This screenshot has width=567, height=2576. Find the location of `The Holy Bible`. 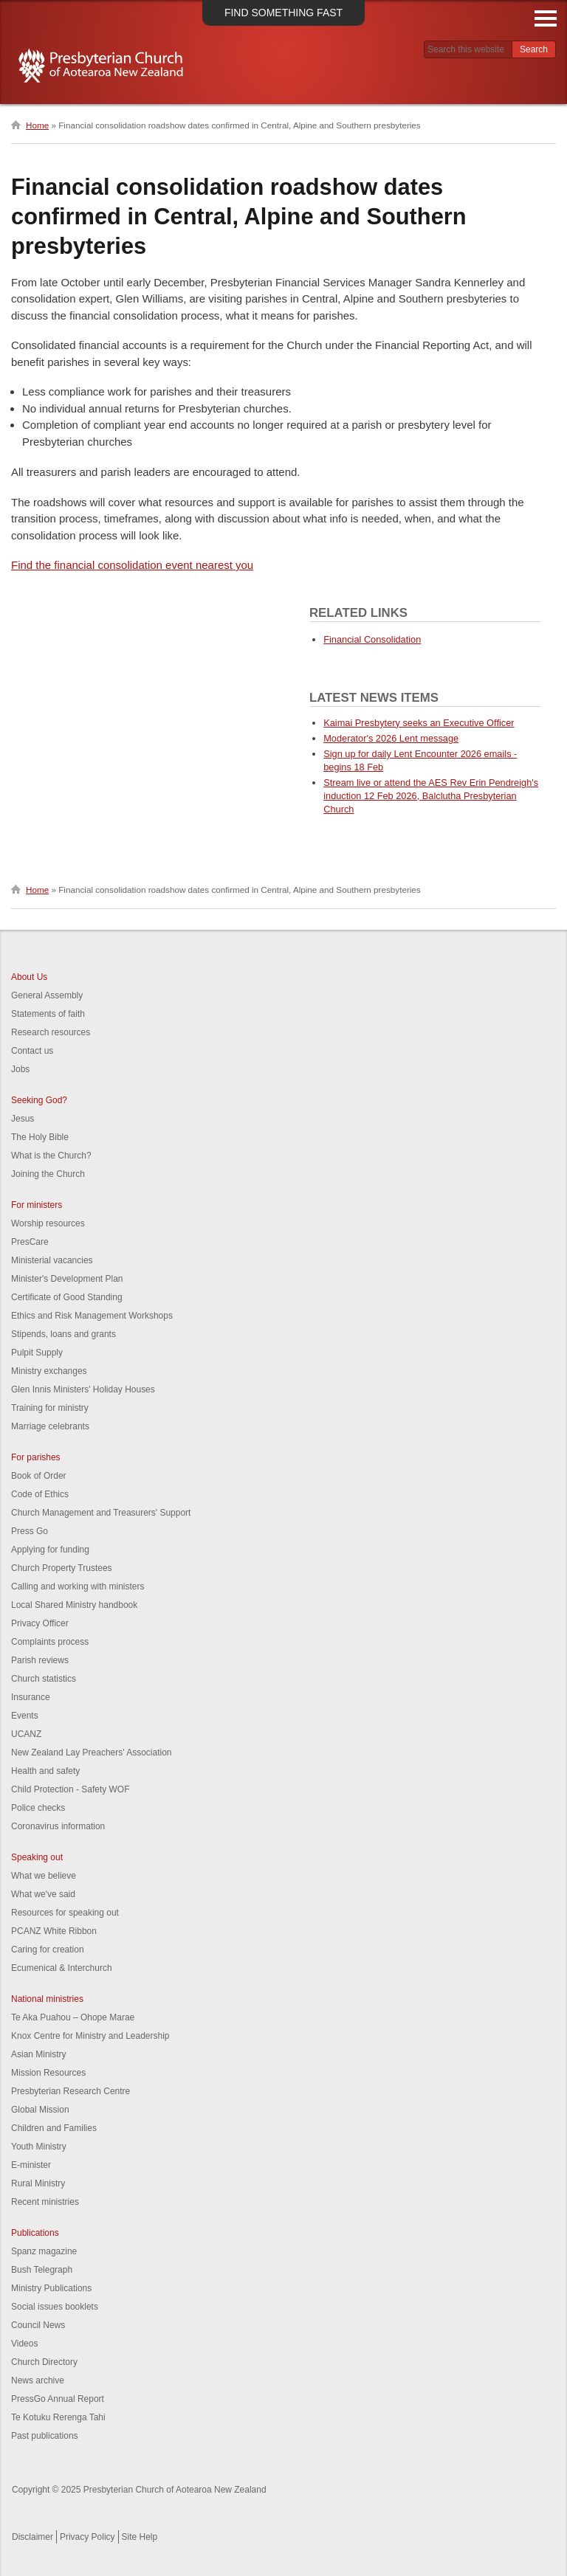

The Holy Bible is located at coordinates (40, 1137).